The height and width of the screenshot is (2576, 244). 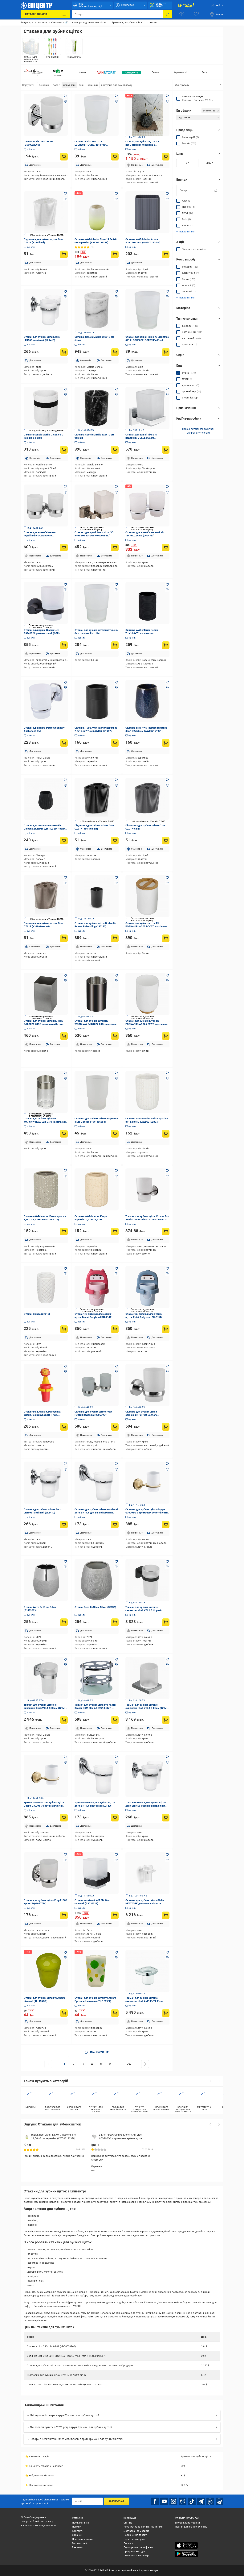 I want to click on [Купити товар: Склянка Sensio Marble 8x8х10 см білий], so click(x=115, y=352).